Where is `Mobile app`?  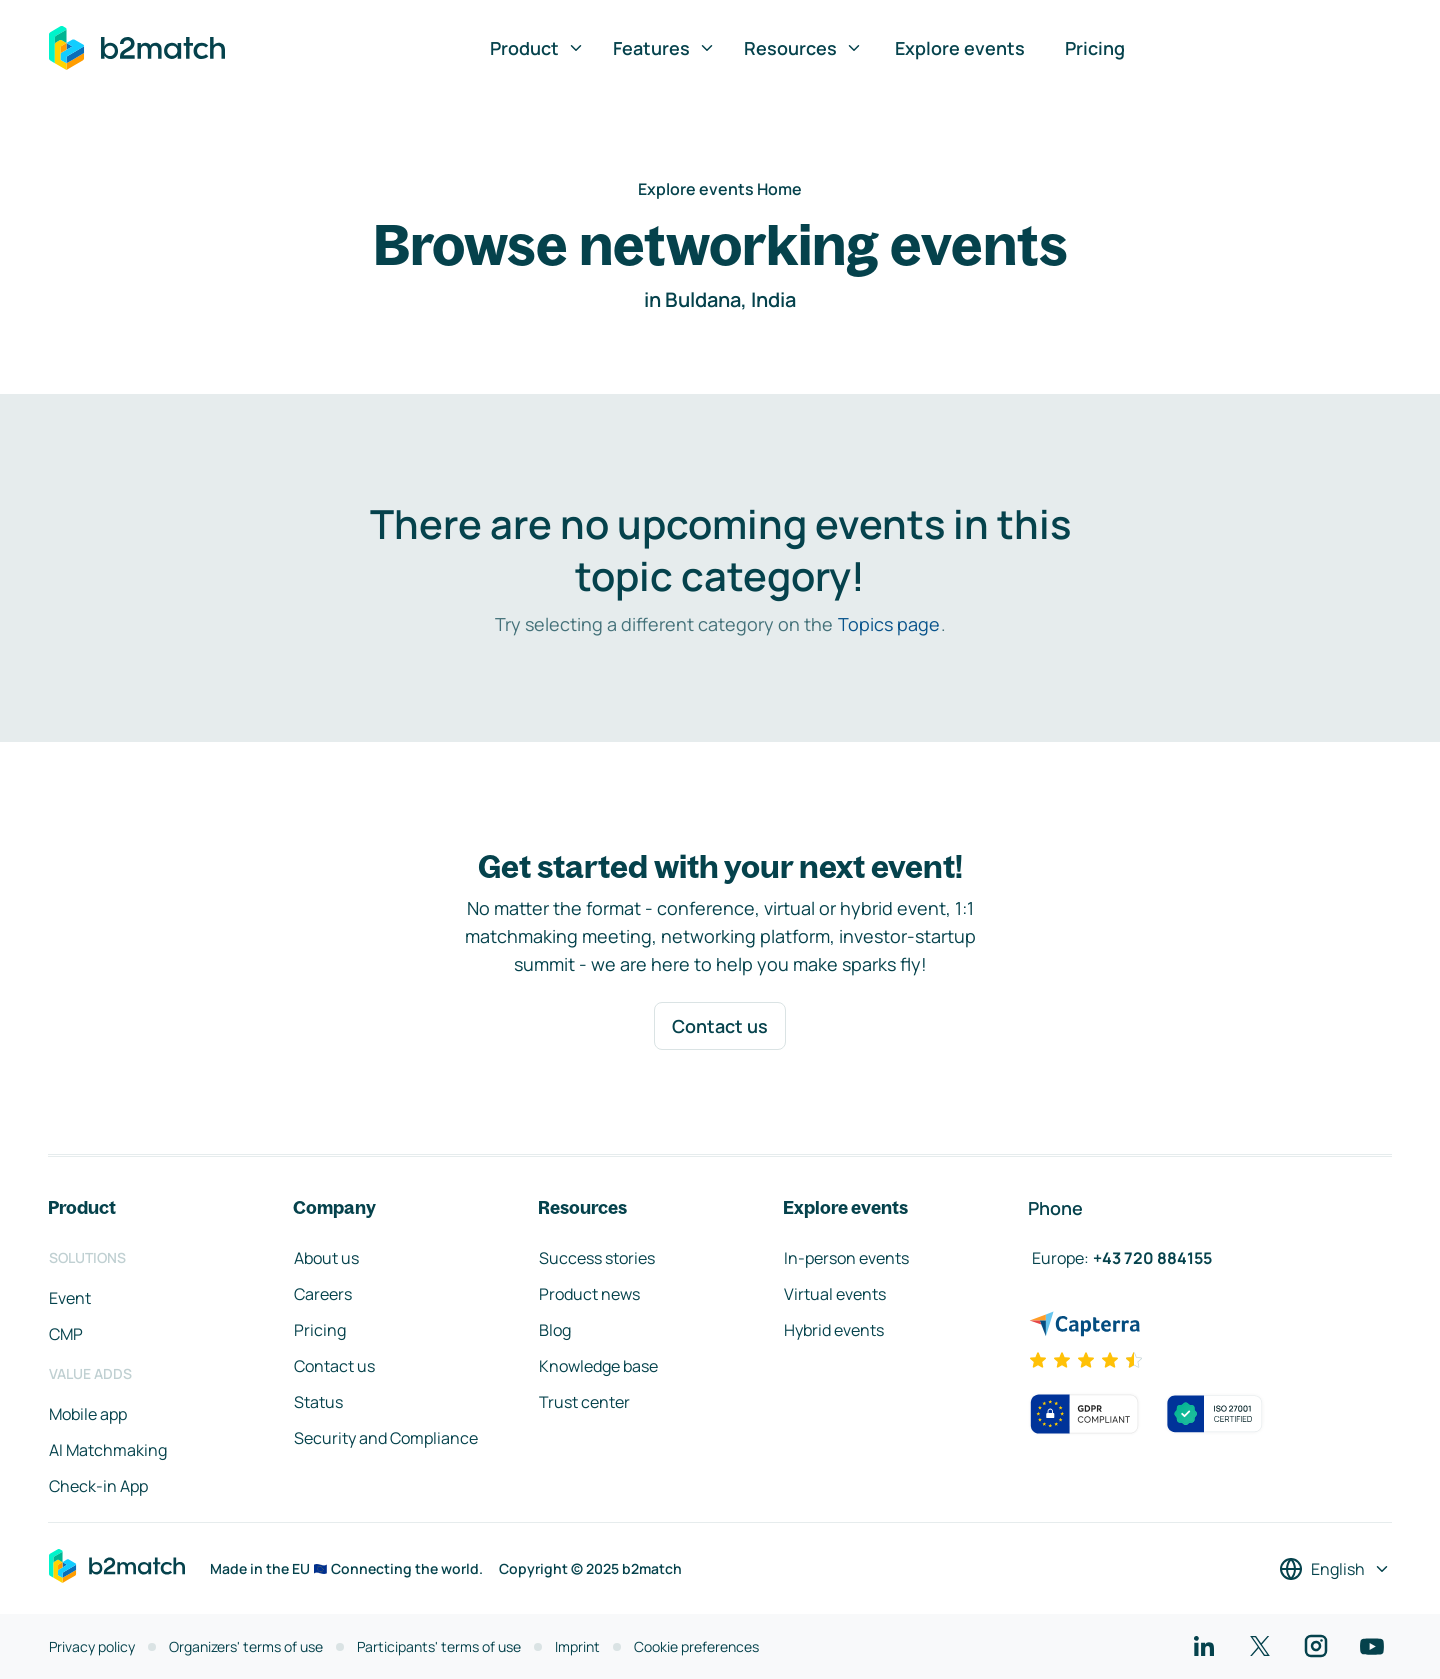 Mobile app is located at coordinates (88, 1414).